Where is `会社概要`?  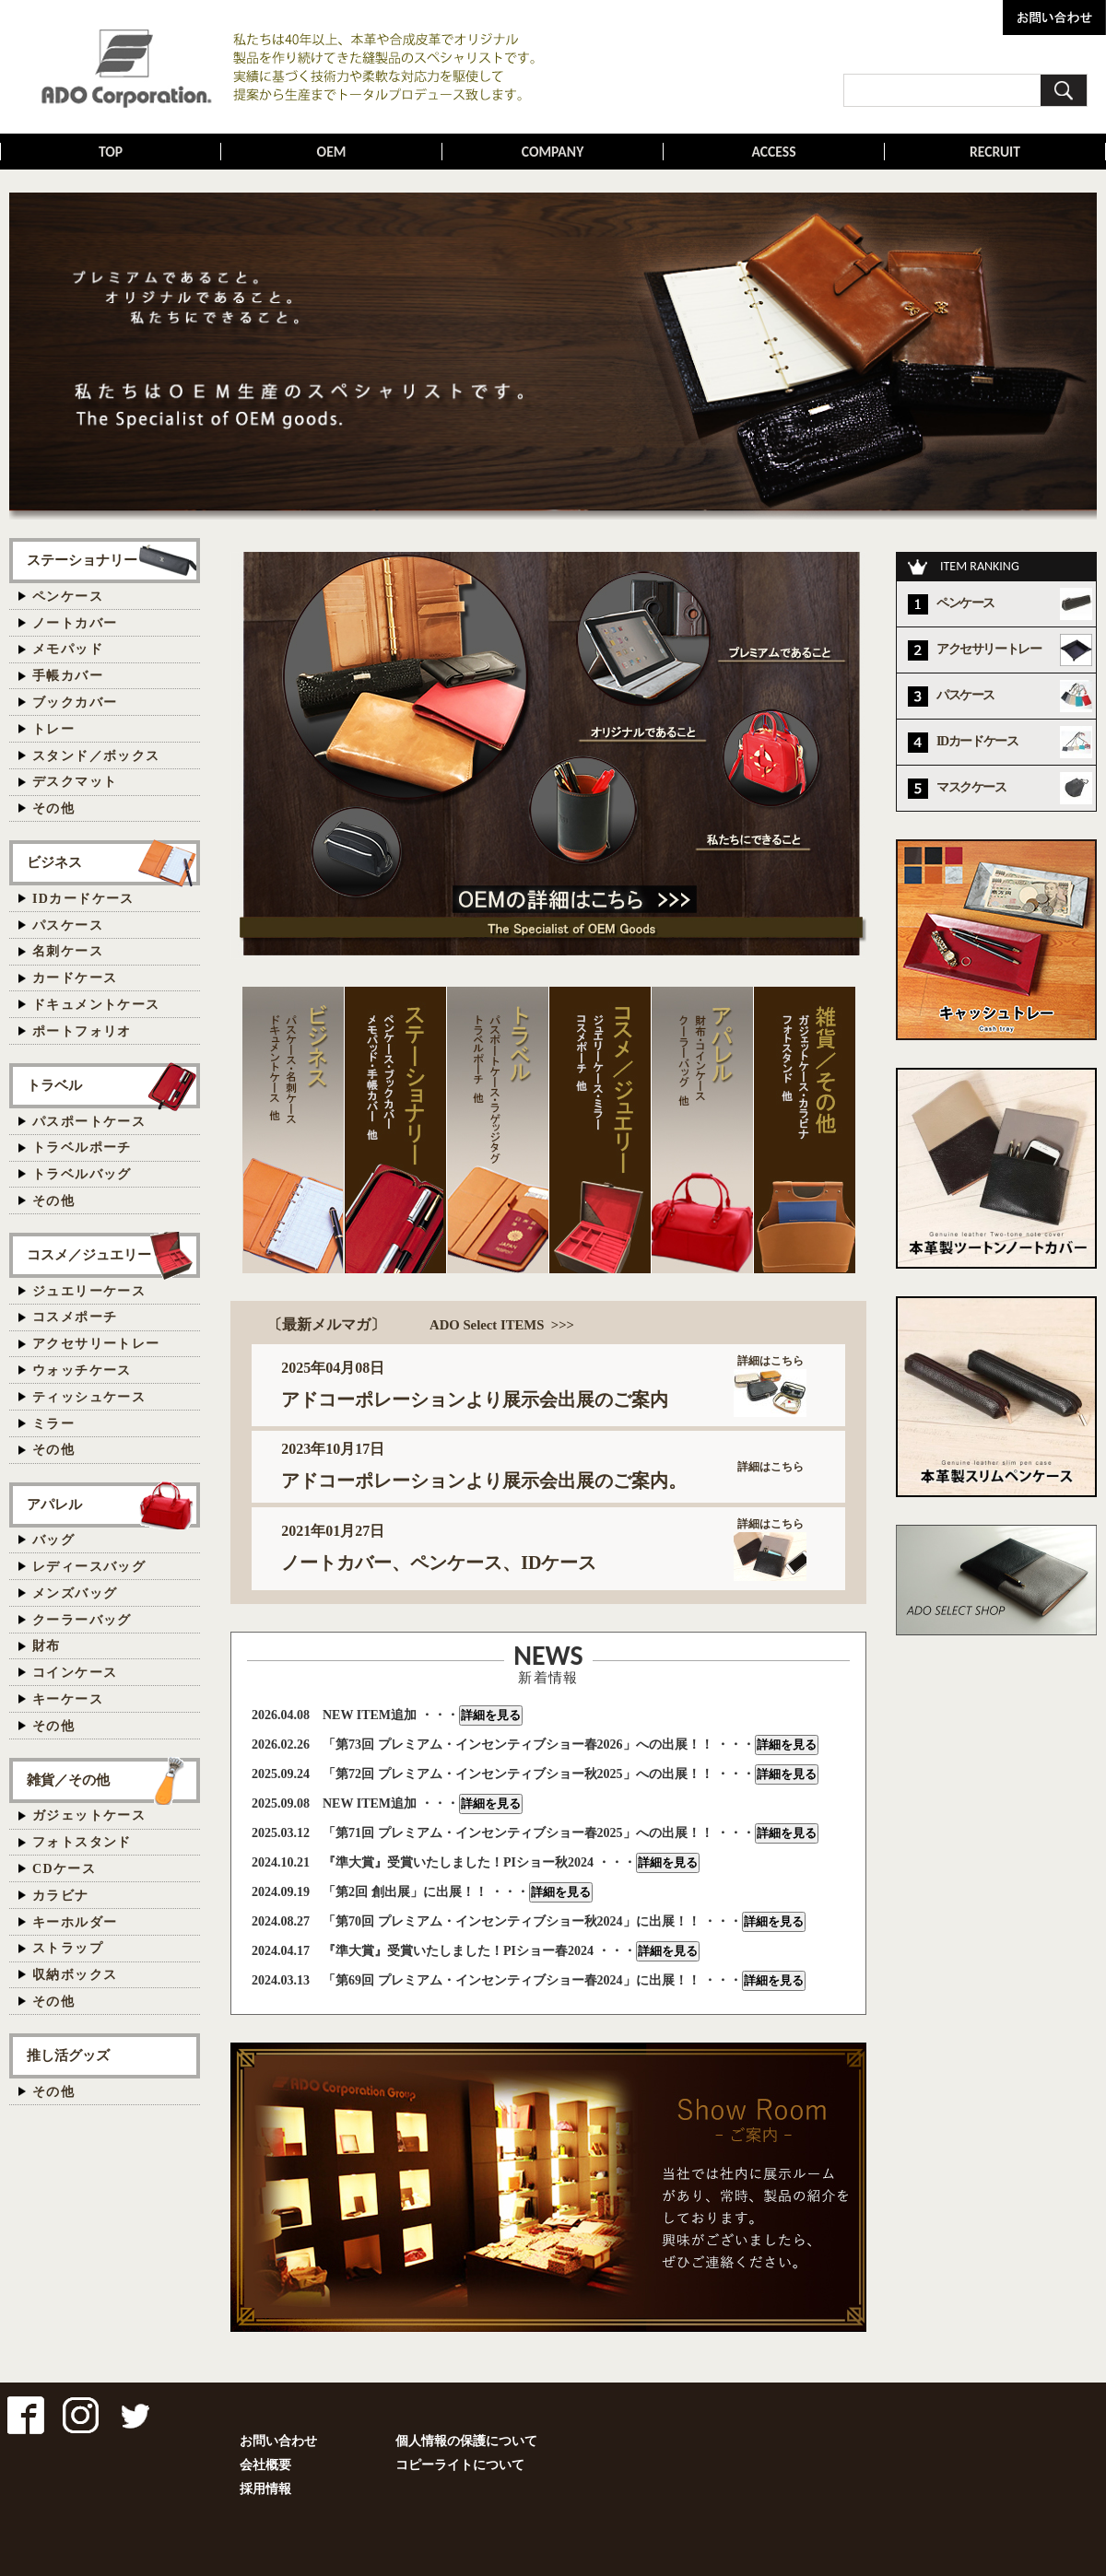
会社概要 is located at coordinates (265, 2465).